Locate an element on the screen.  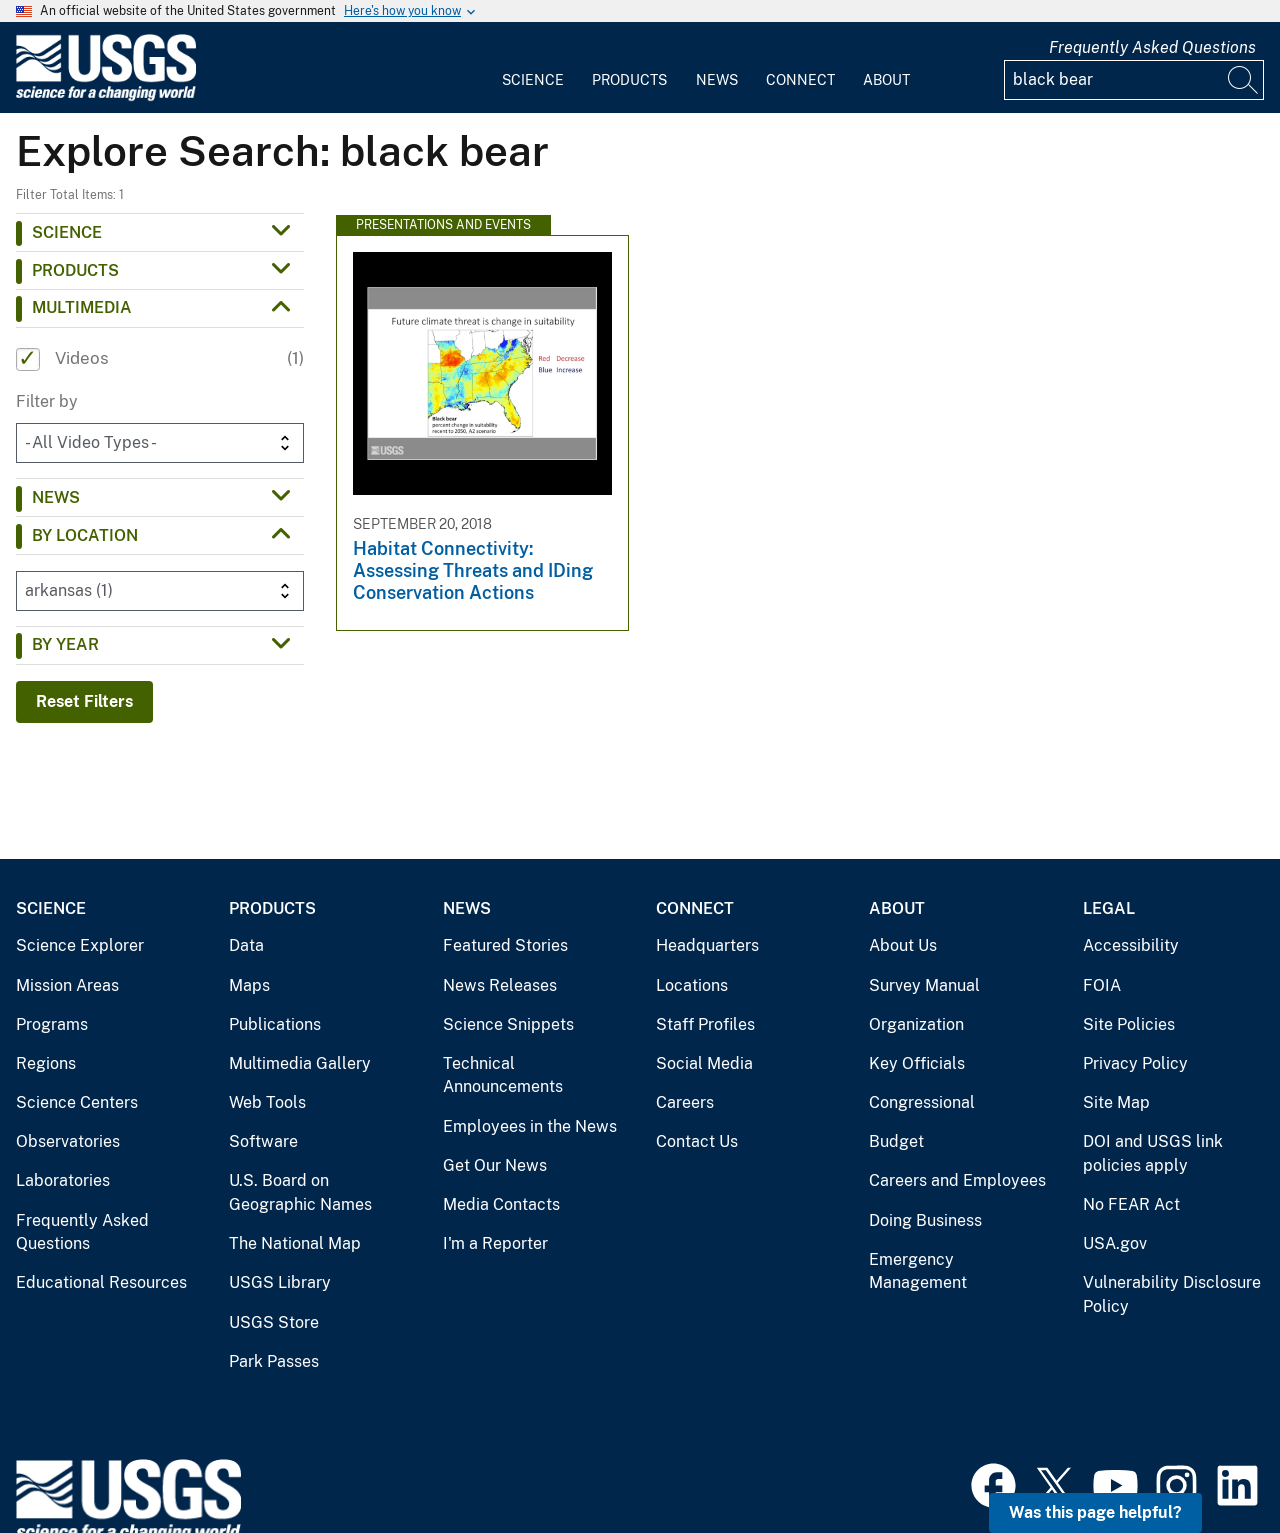
Get Our News is located at coordinates (495, 1165).